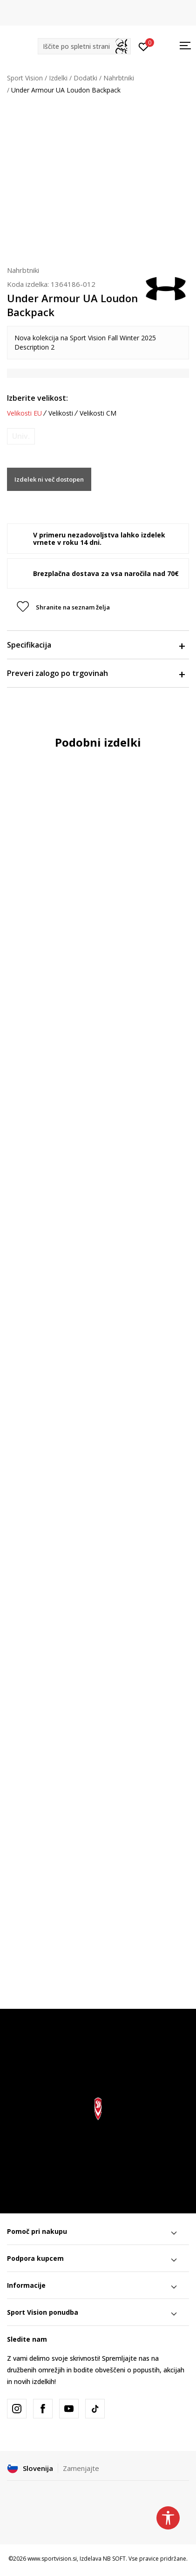 This screenshot has height=2576, width=196. What do you see at coordinates (52, 2559) in the screenshot?
I see `www.sportvision.si` at bounding box center [52, 2559].